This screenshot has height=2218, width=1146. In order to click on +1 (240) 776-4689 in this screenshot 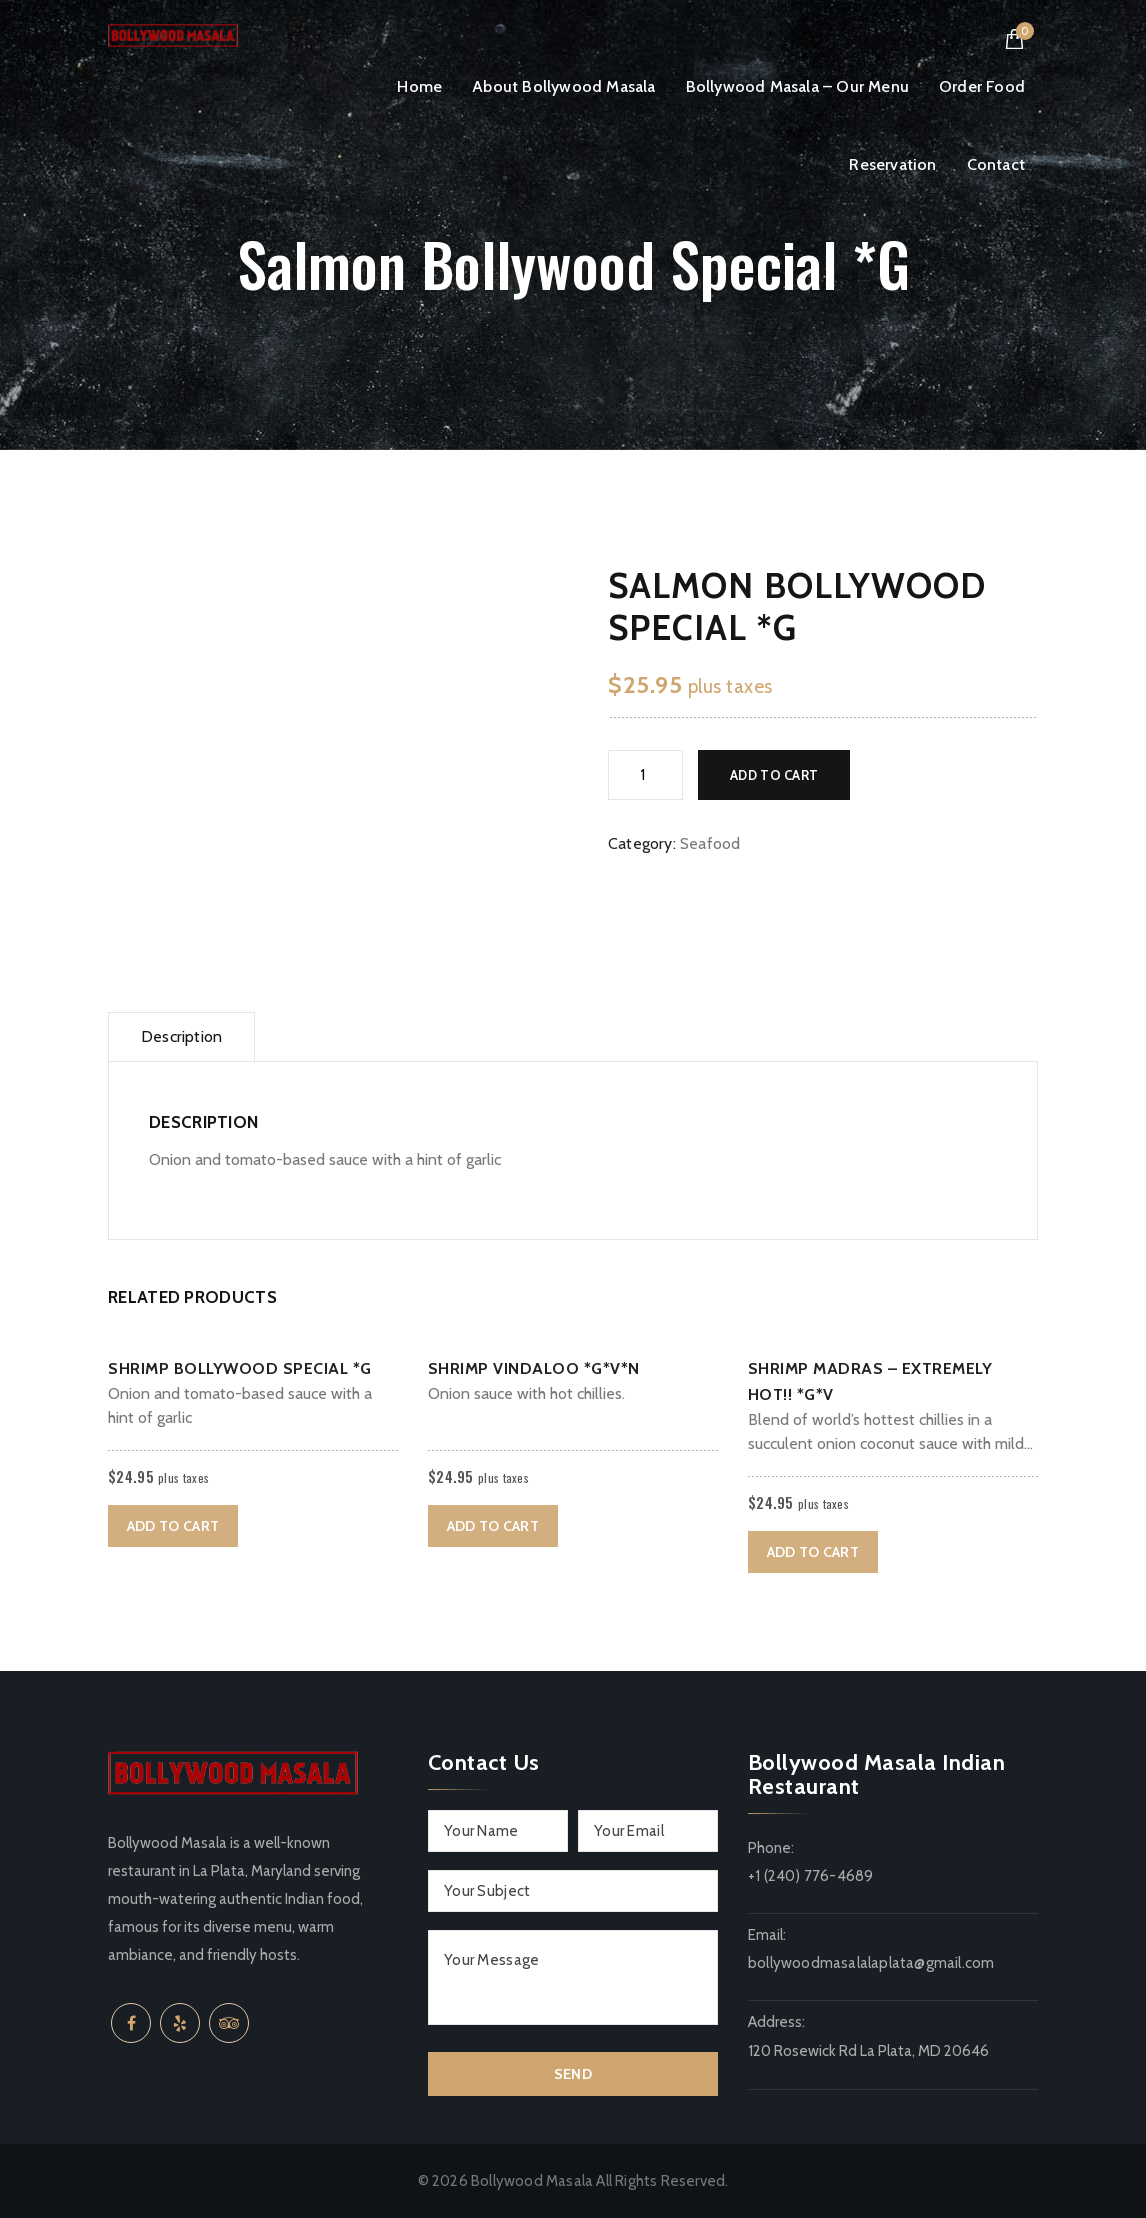, I will do `click(810, 1876)`.